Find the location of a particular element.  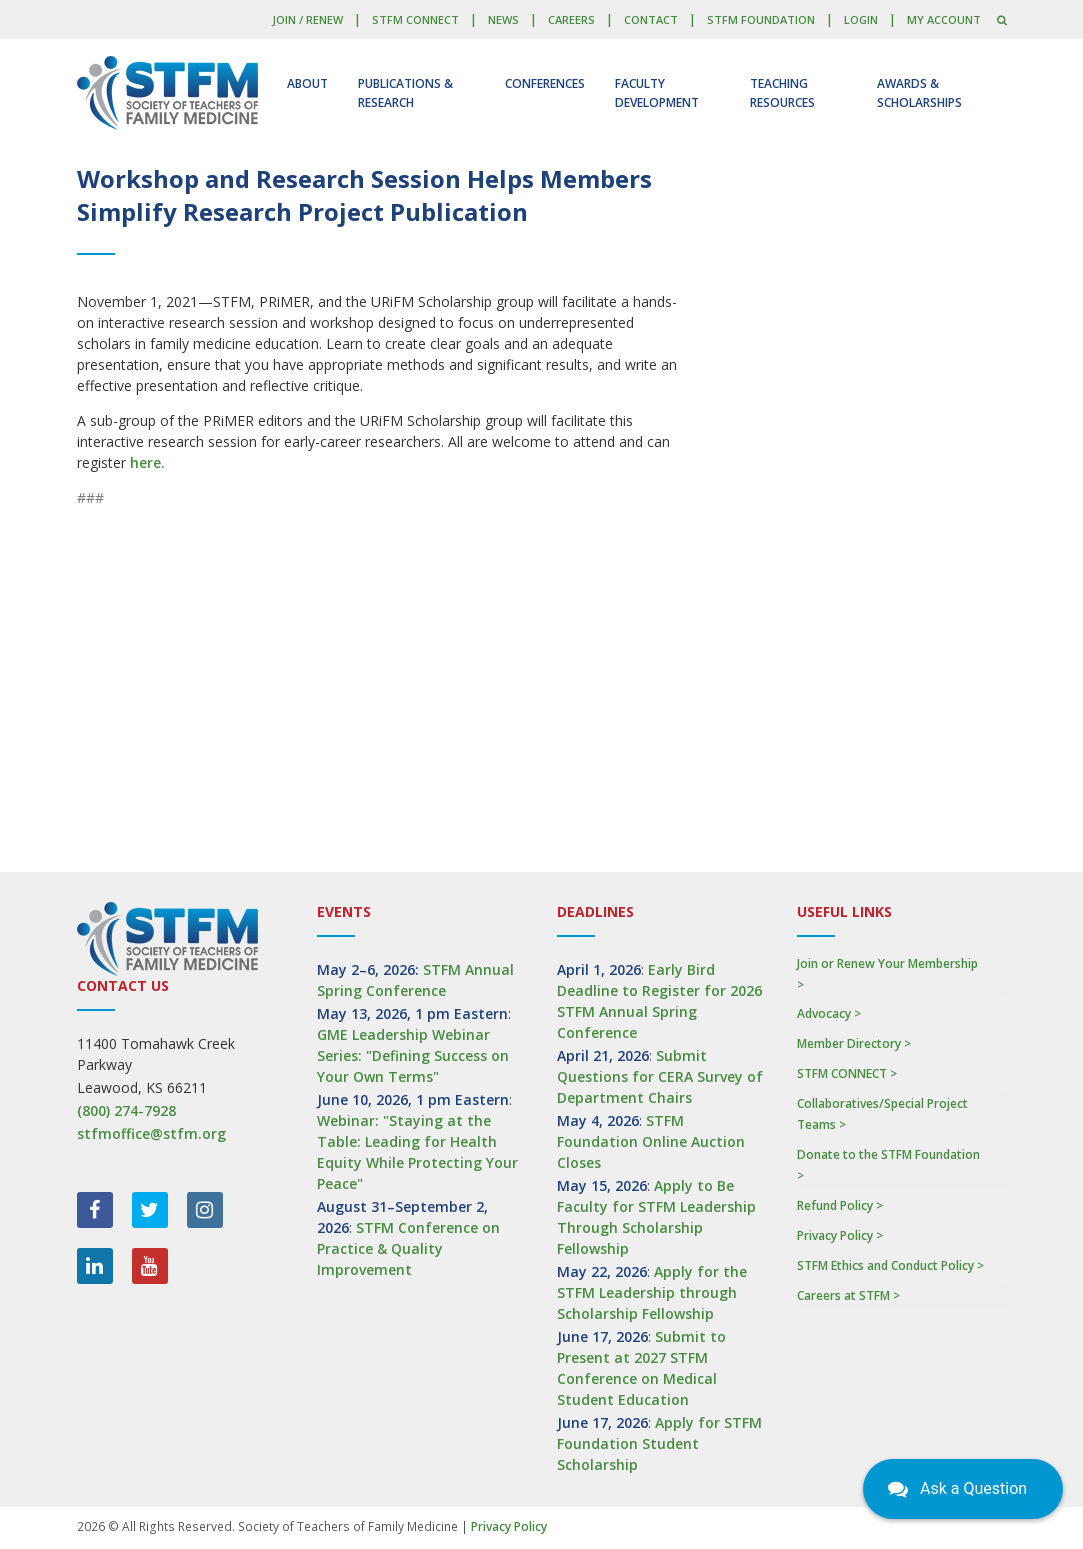

Privacy Policy is located at coordinates (509, 1526).